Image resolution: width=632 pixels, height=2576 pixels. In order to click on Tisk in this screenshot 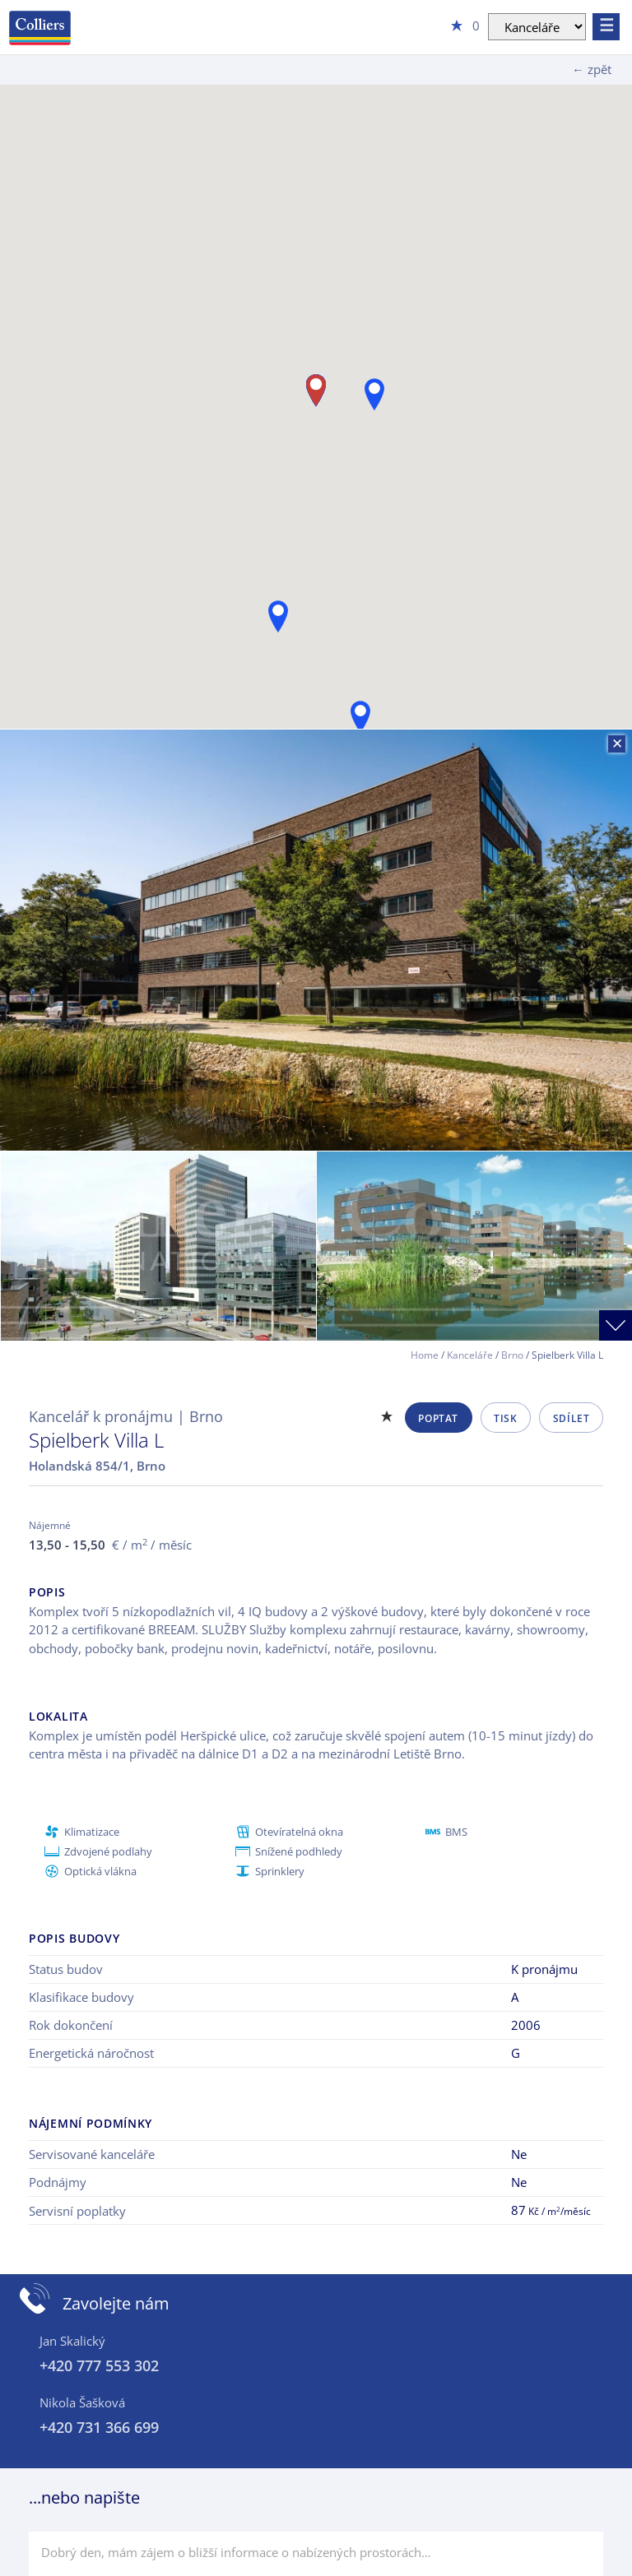, I will do `click(505, 1418)`.